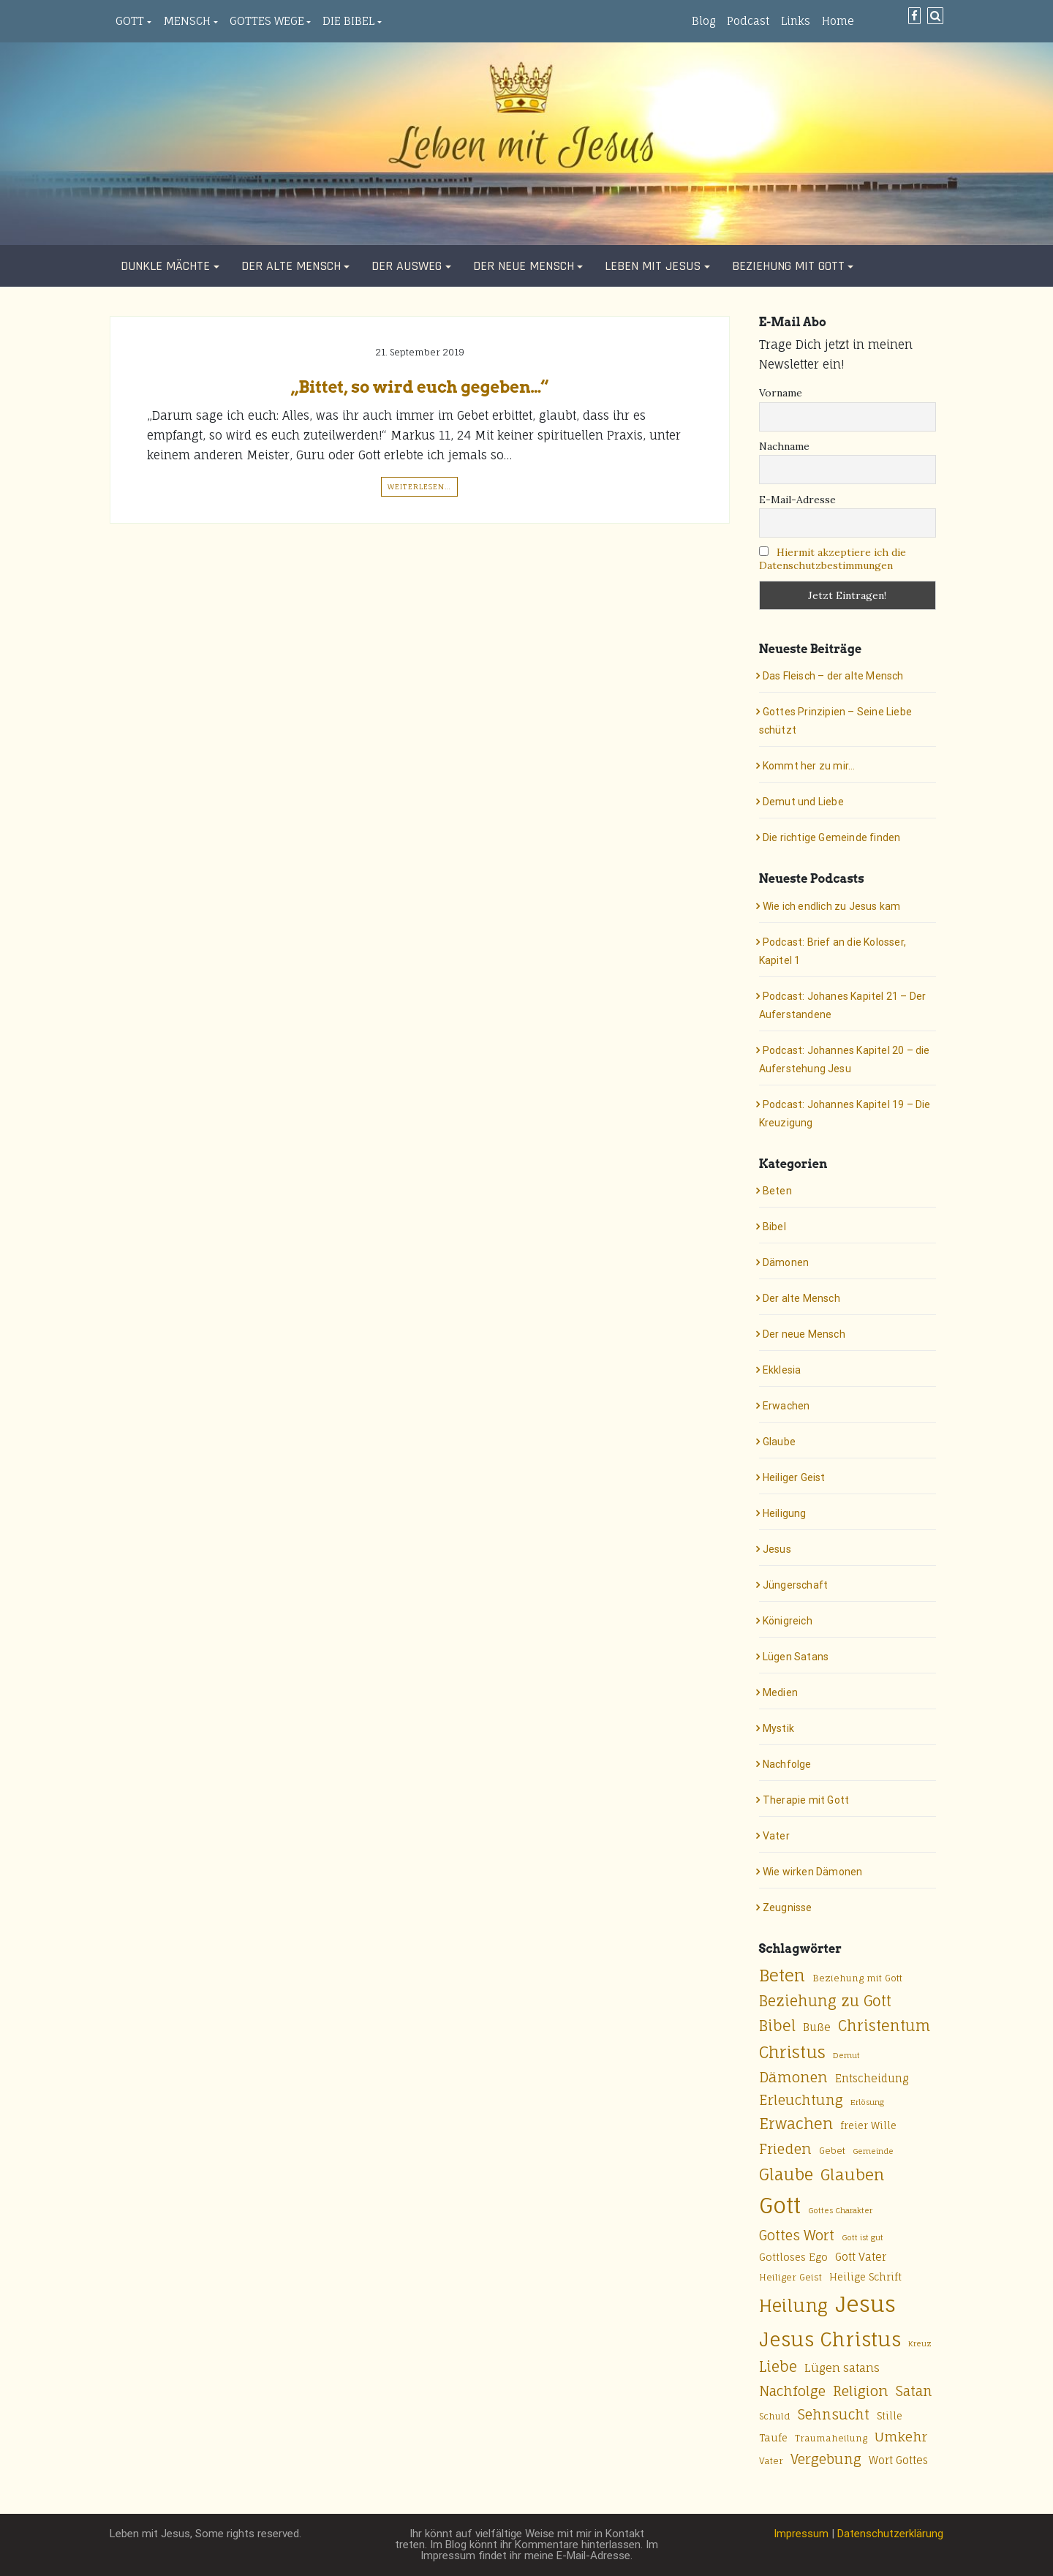  I want to click on Dunkle Mächte, so click(165, 265).